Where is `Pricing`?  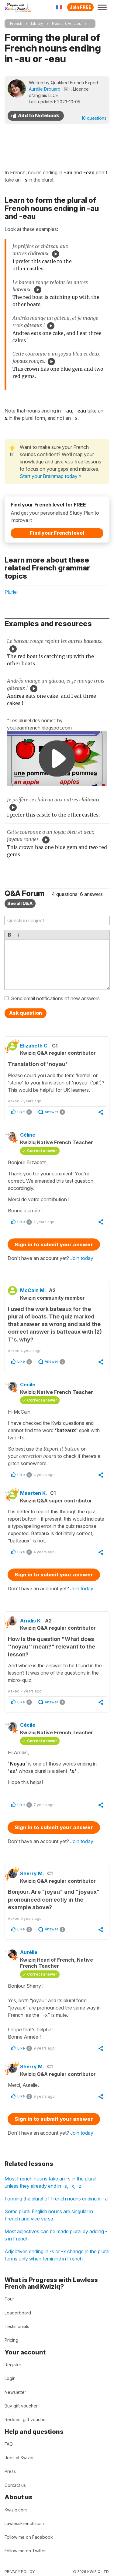 Pricing is located at coordinates (11, 2340).